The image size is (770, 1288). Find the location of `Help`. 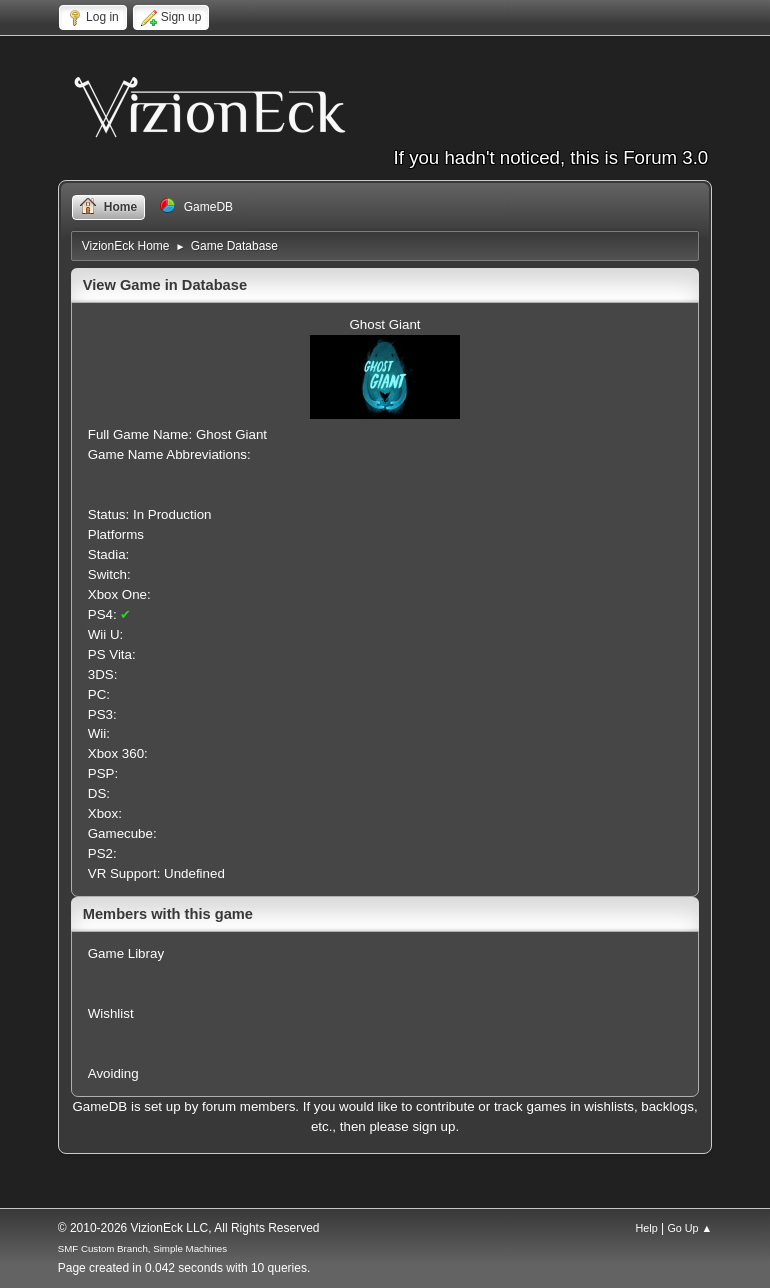

Help is located at coordinates (646, 1228).